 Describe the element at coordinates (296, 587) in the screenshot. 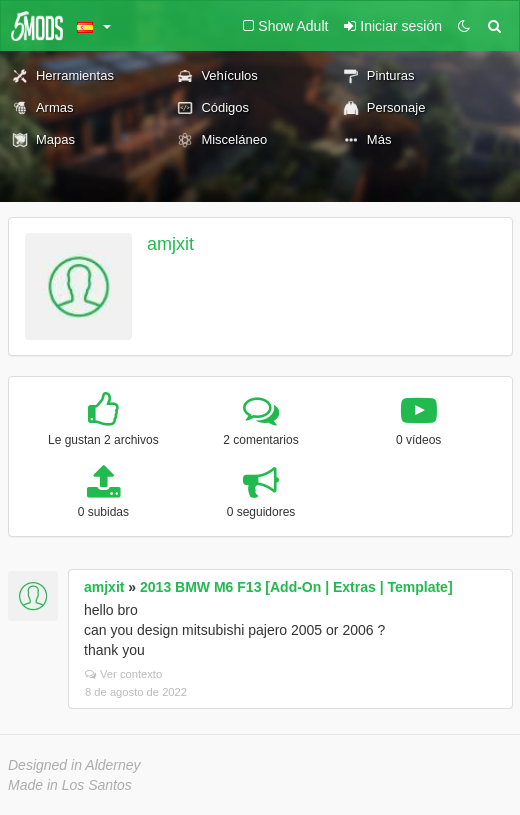

I see `2013 BMW M6 F13 [Add-On | Extras | Template]` at that location.